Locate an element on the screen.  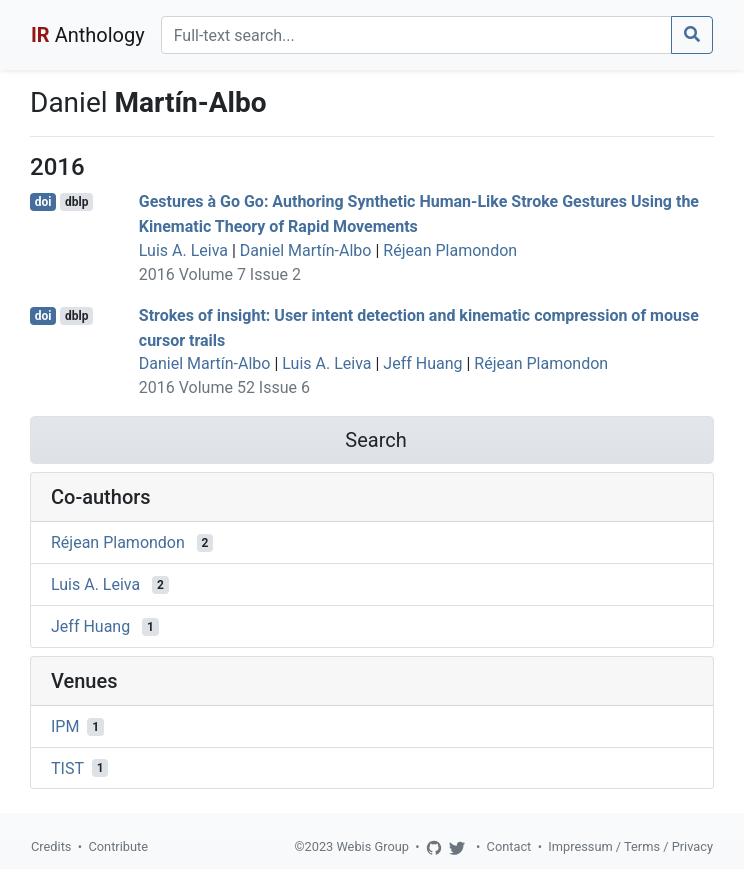
Réjean Plamondon is located at coordinates (450, 250).